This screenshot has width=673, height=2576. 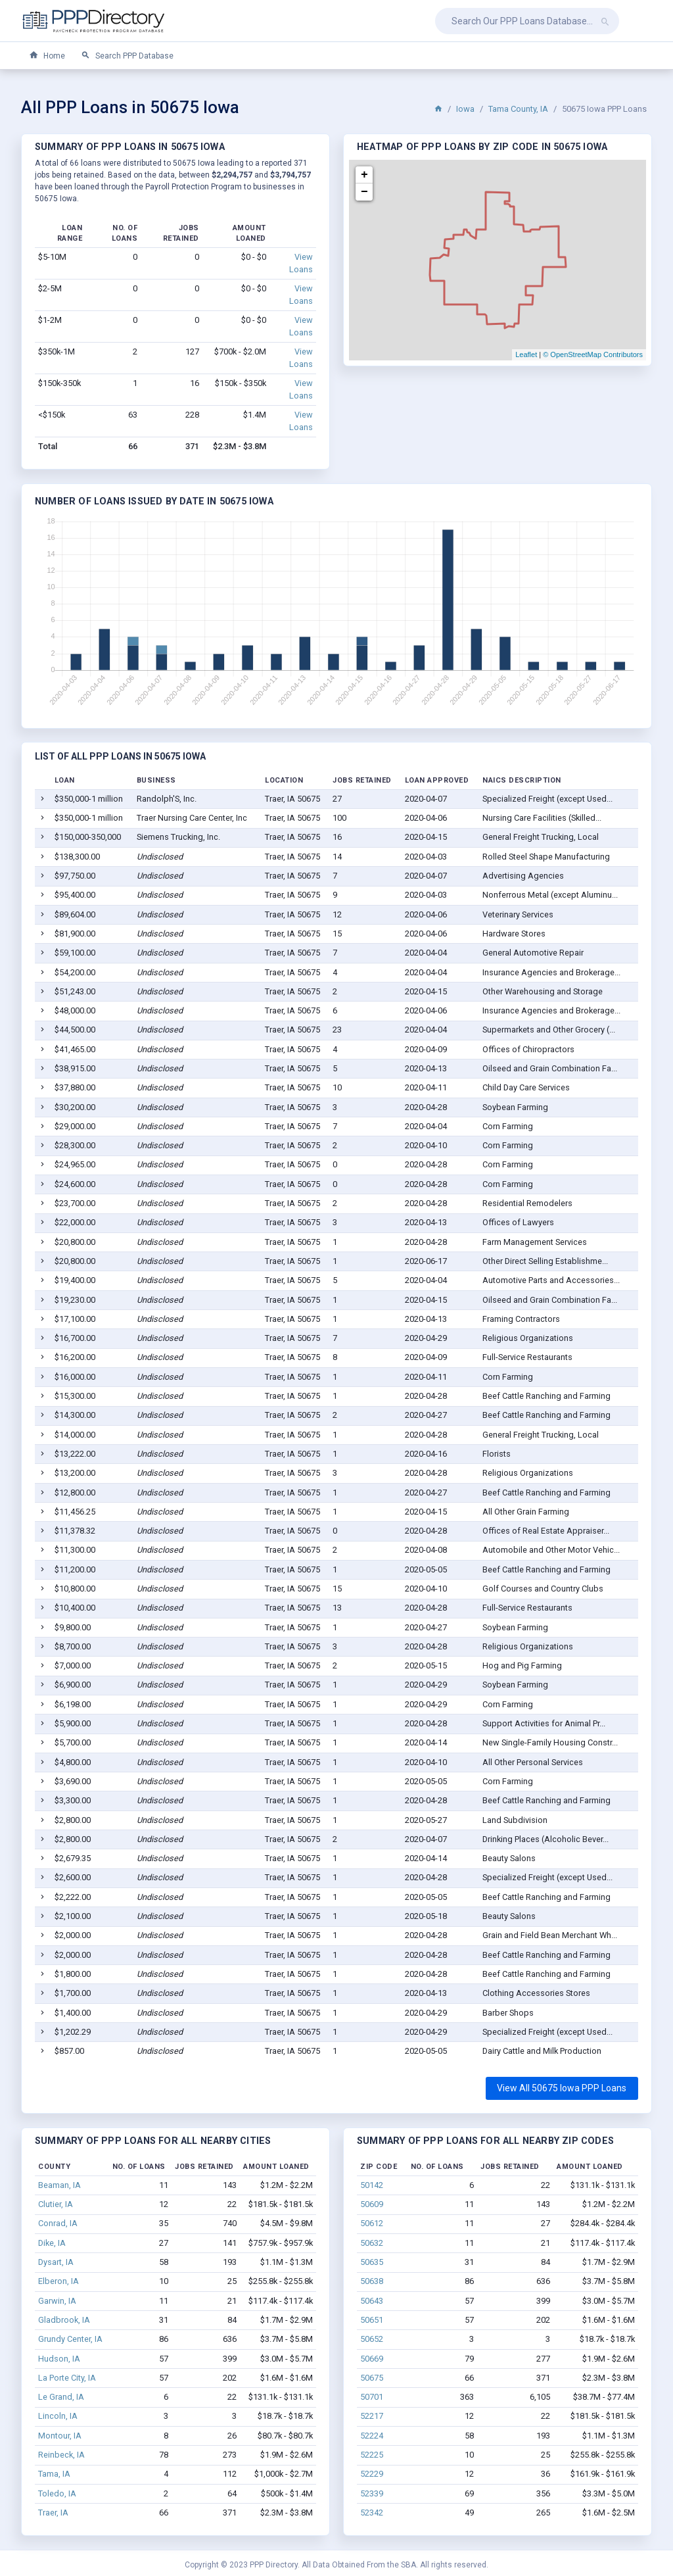 What do you see at coordinates (371, 2493) in the screenshot?
I see `52339` at bounding box center [371, 2493].